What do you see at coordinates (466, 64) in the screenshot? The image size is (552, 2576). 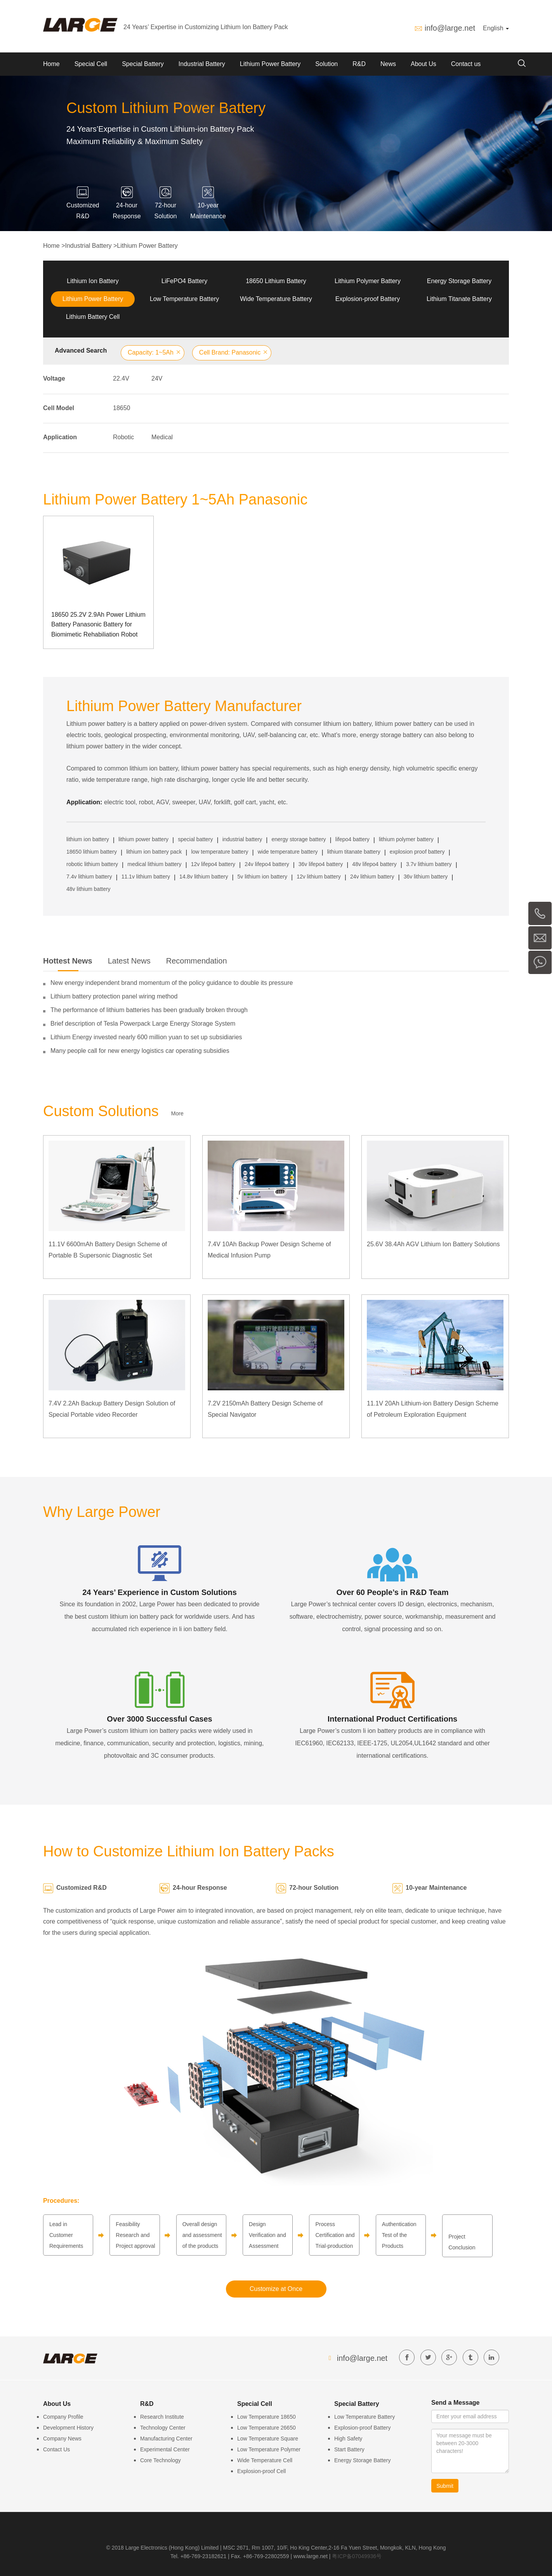 I see `Contact us` at bounding box center [466, 64].